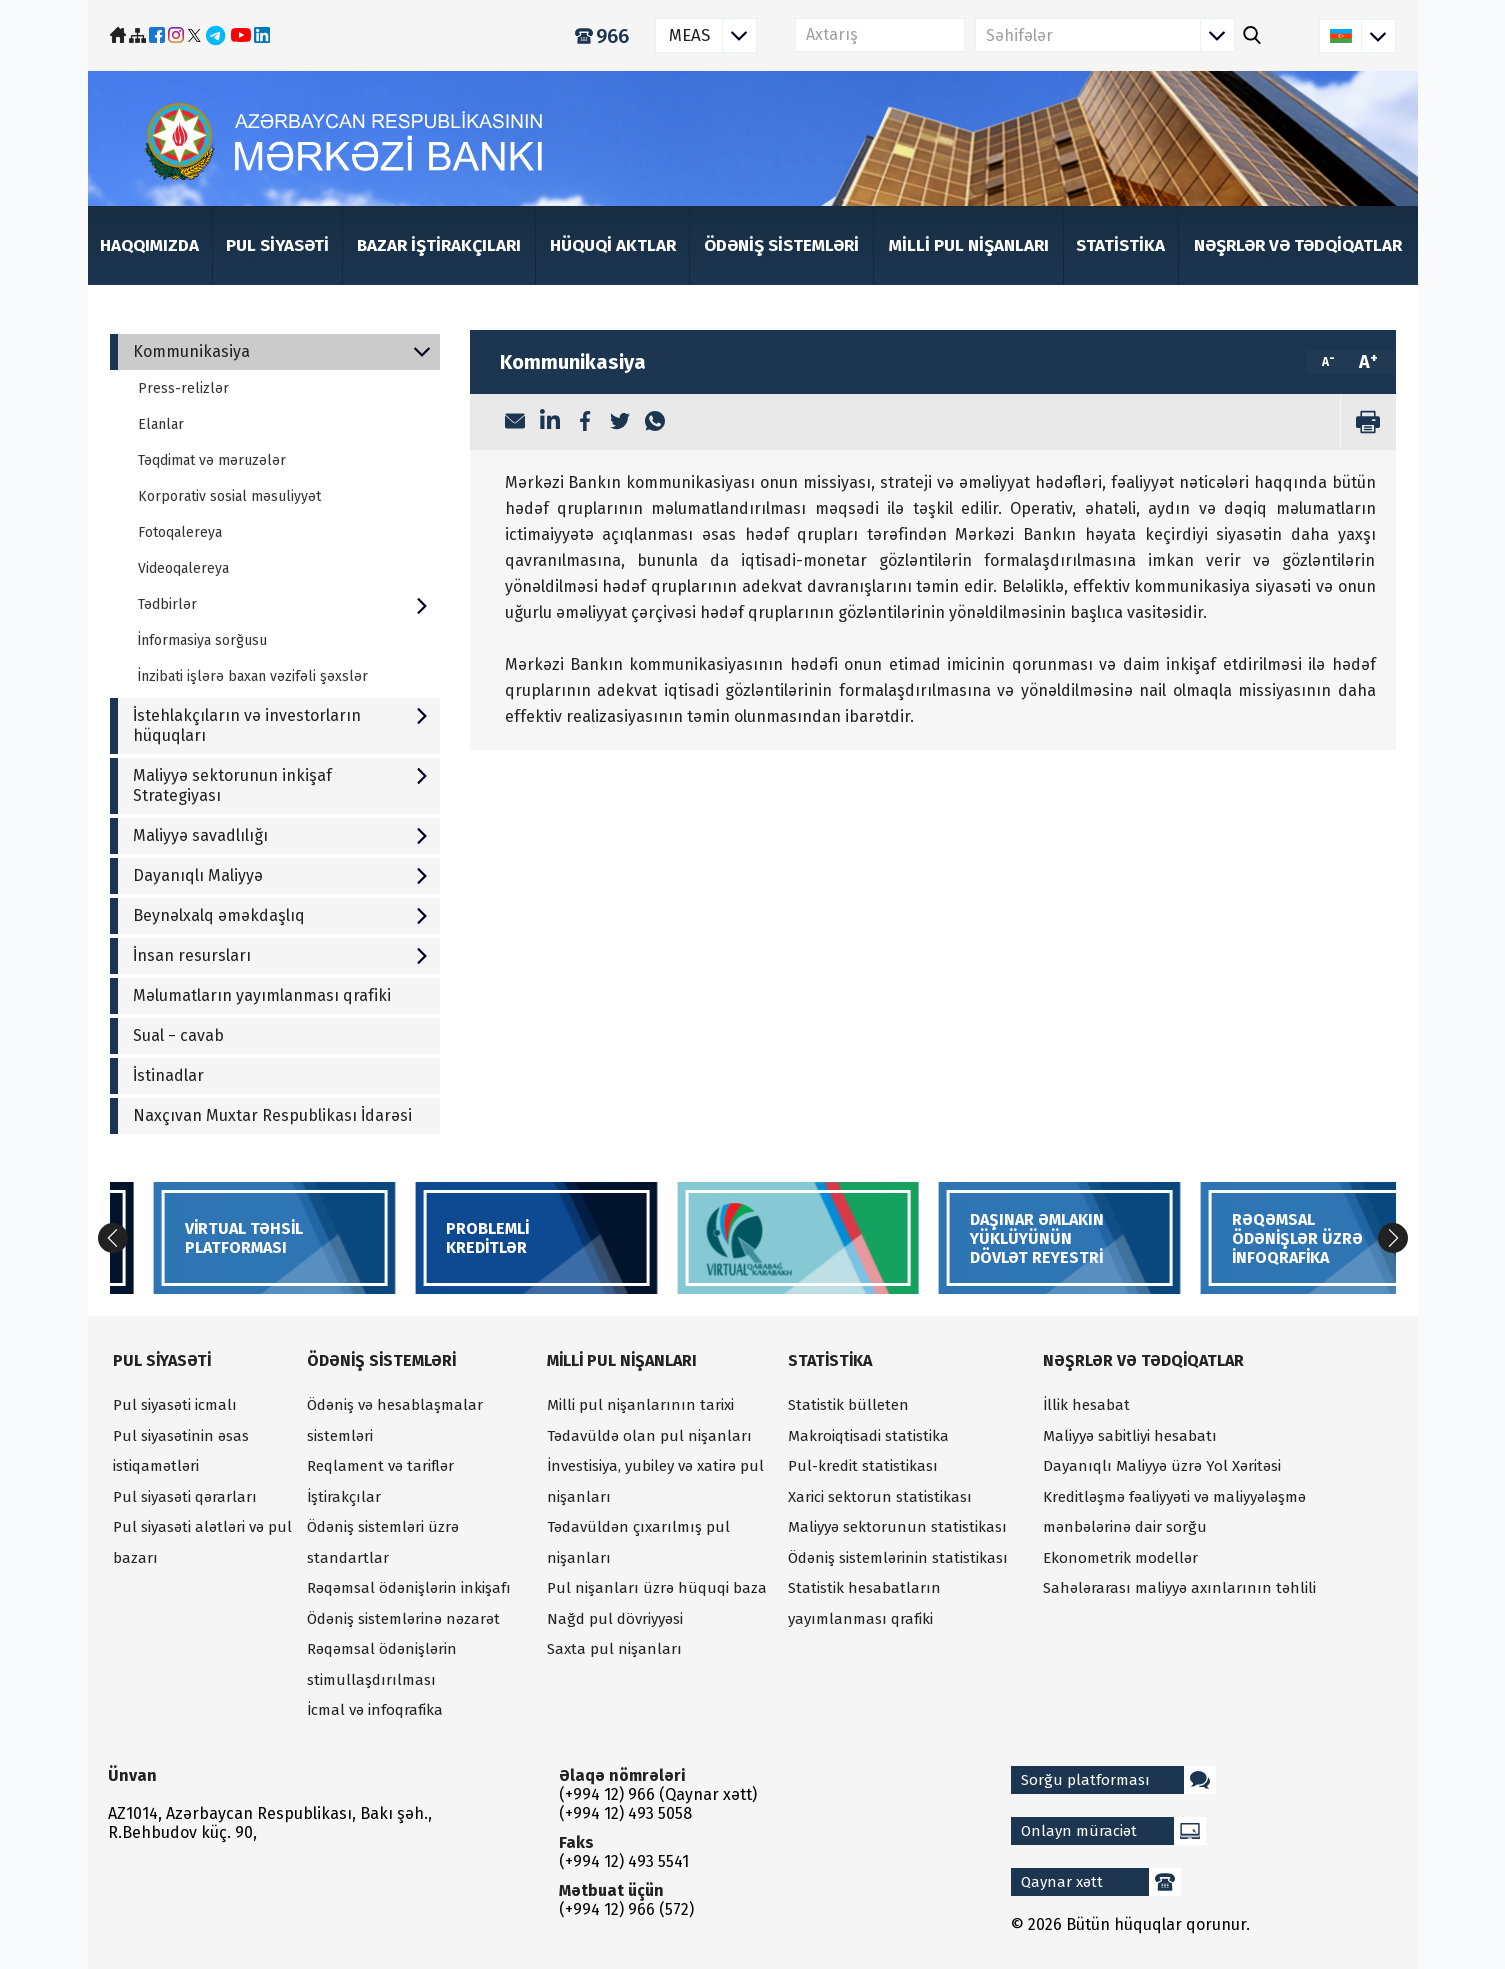  What do you see at coordinates (409, 1588) in the screenshot?
I see `Rəqəmsal ödənişlərin inkişafı` at bounding box center [409, 1588].